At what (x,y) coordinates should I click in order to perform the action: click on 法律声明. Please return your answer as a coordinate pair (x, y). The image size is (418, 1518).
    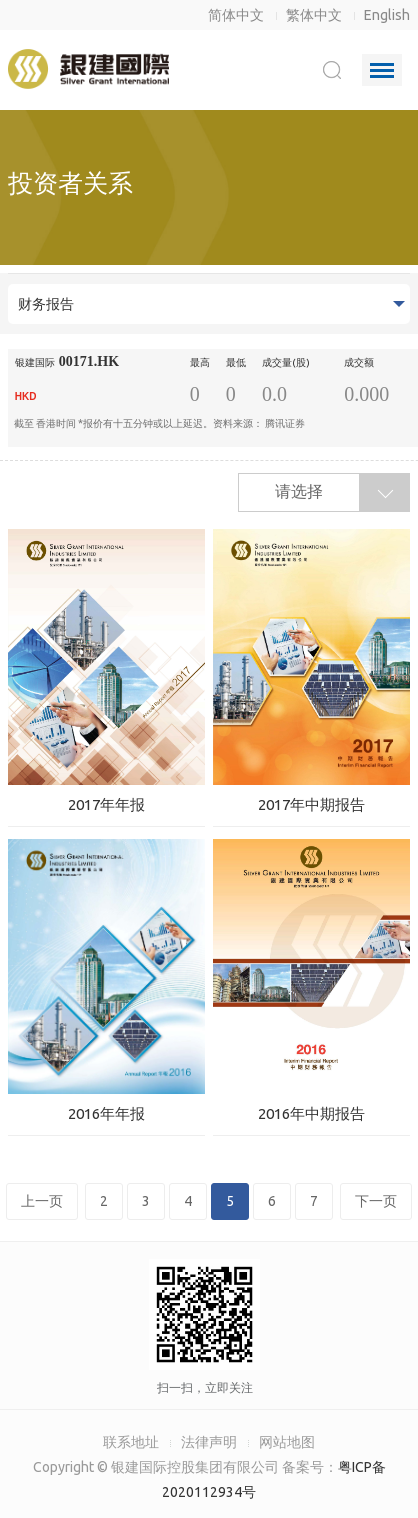
    Looking at the image, I should click on (209, 1442).